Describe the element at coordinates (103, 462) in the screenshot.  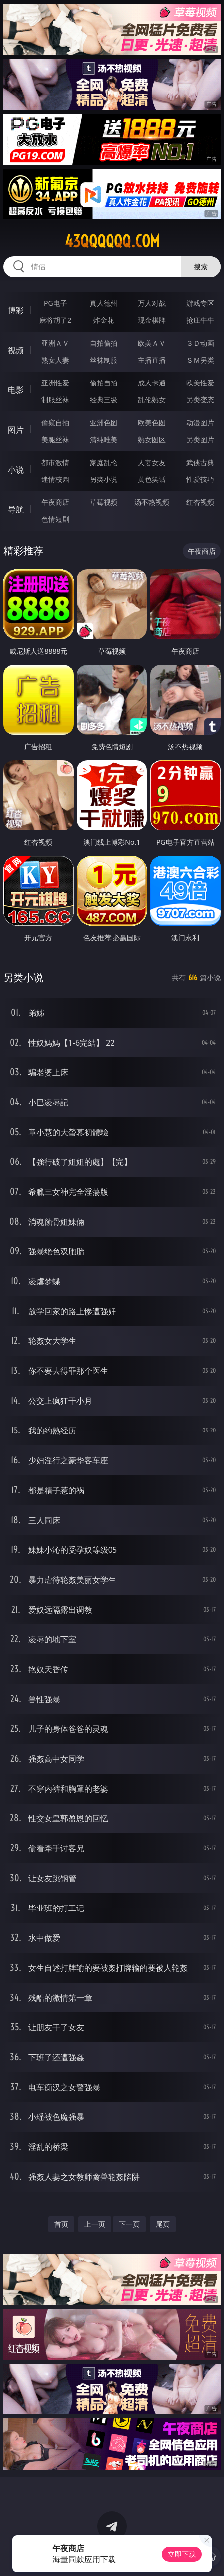
I see `家庭乱伦` at that location.